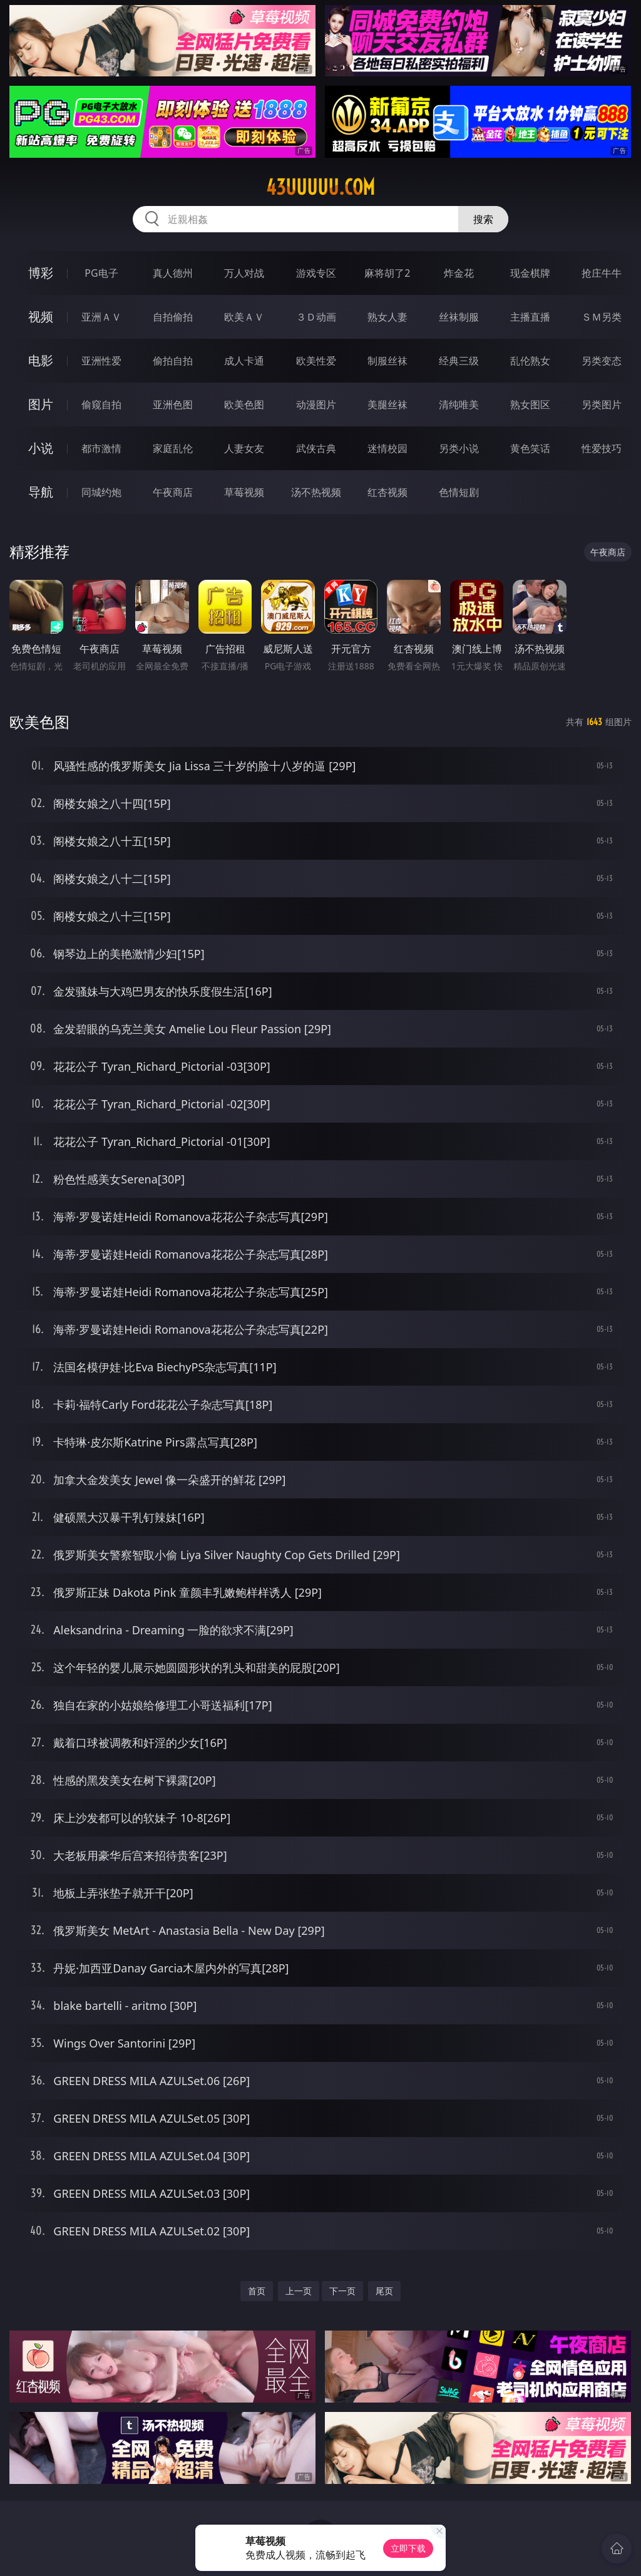 The width and height of the screenshot is (641, 2576). I want to click on 红杏视频, so click(387, 492).